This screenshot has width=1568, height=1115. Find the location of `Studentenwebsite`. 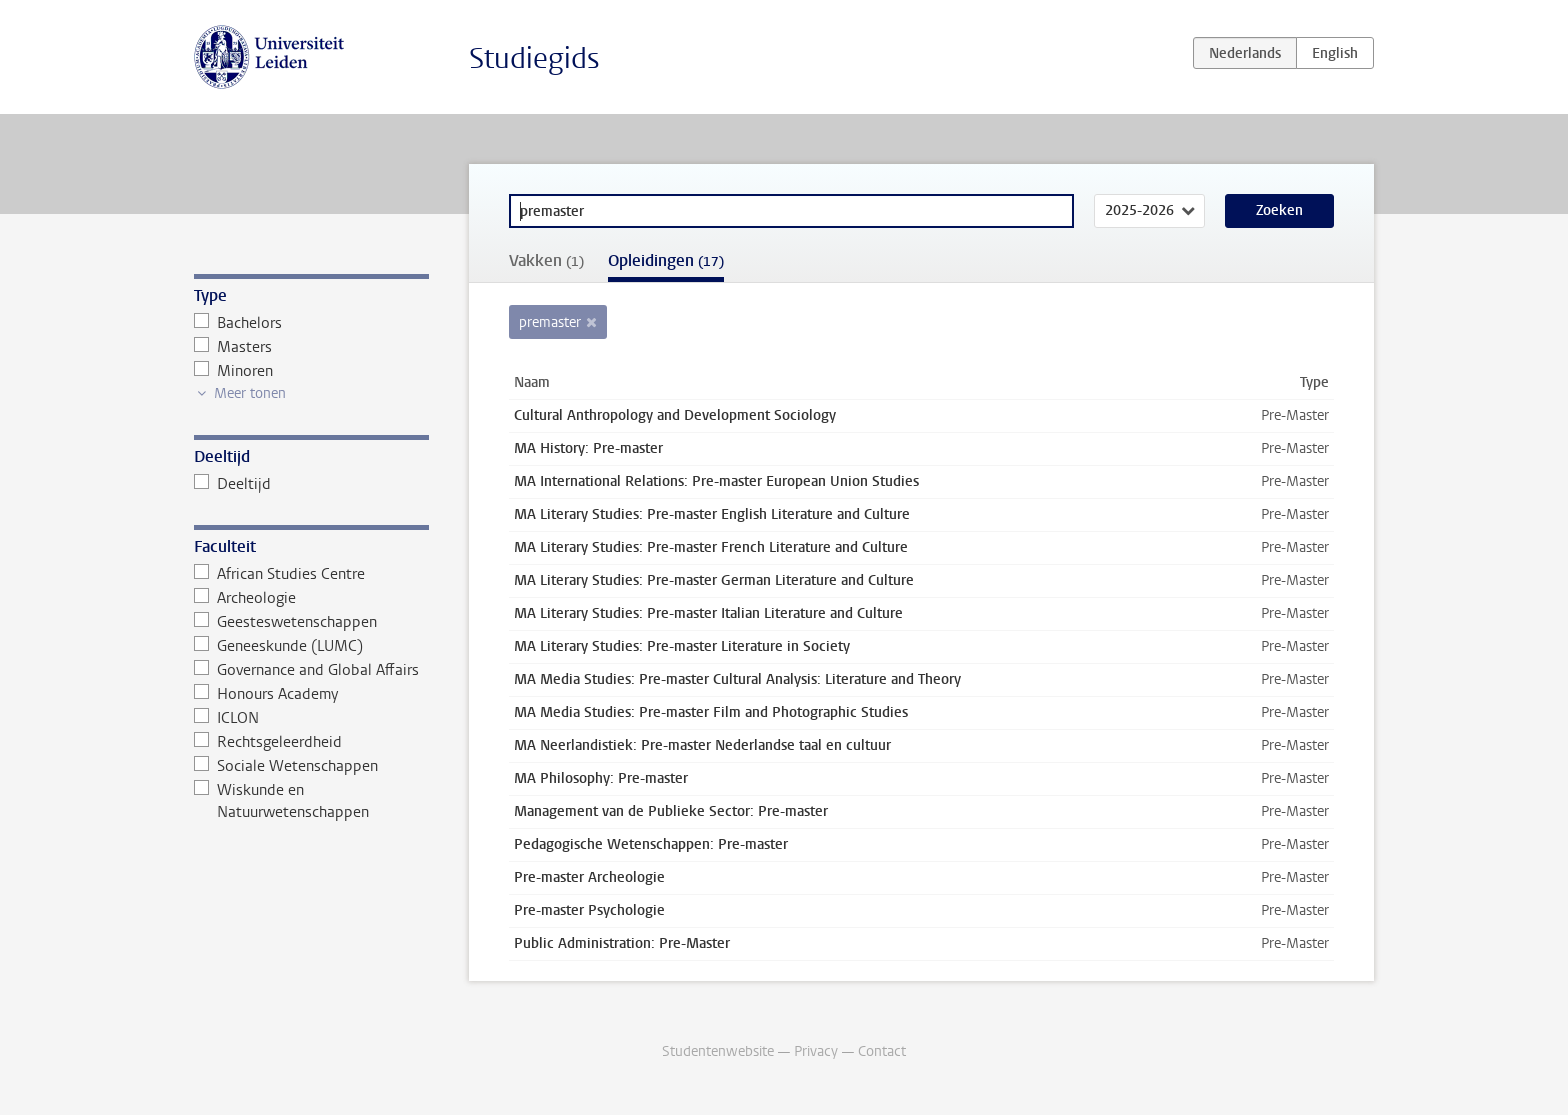

Studentenwebsite is located at coordinates (718, 1051).